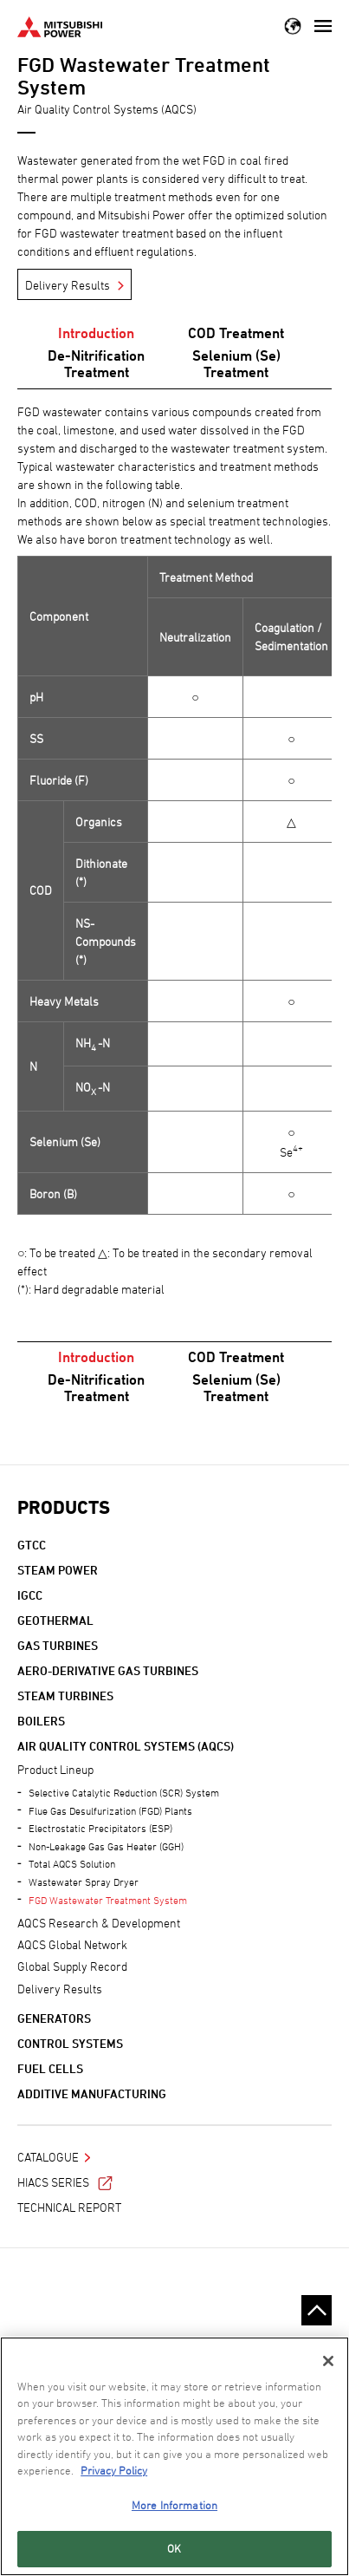 The width and height of the screenshot is (349, 2576). What do you see at coordinates (108, 1900) in the screenshot?
I see `FGD Wastewater Treatment System` at bounding box center [108, 1900].